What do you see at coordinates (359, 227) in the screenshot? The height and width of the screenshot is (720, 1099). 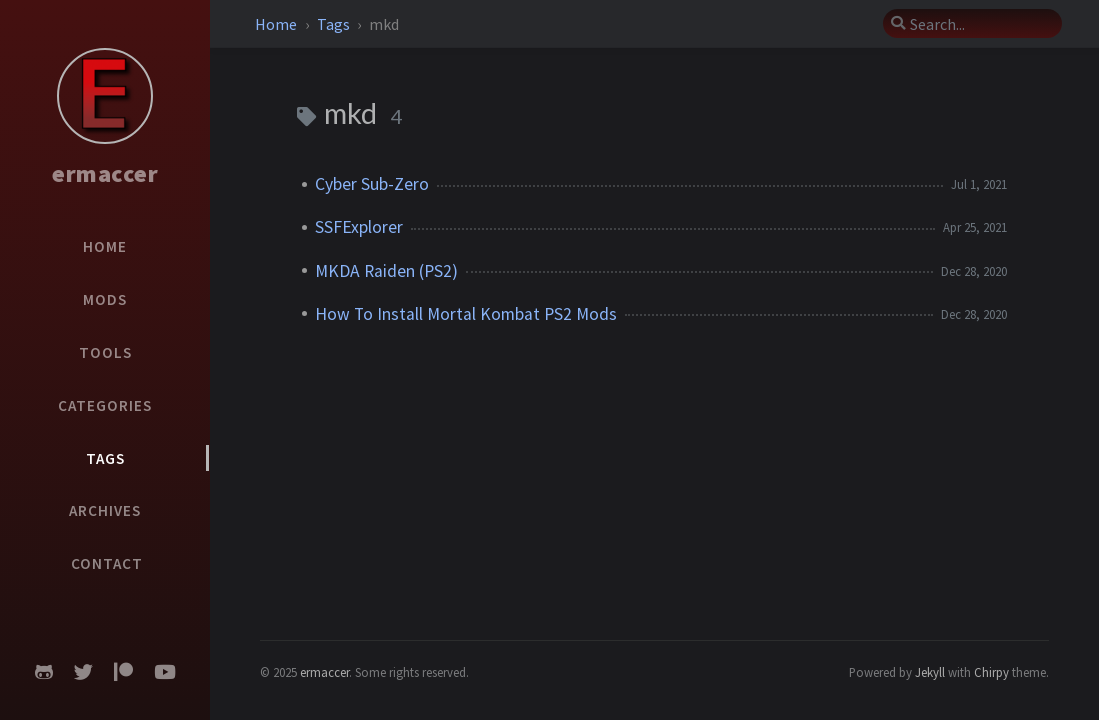 I see `SSFExplorer` at bounding box center [359, 227].